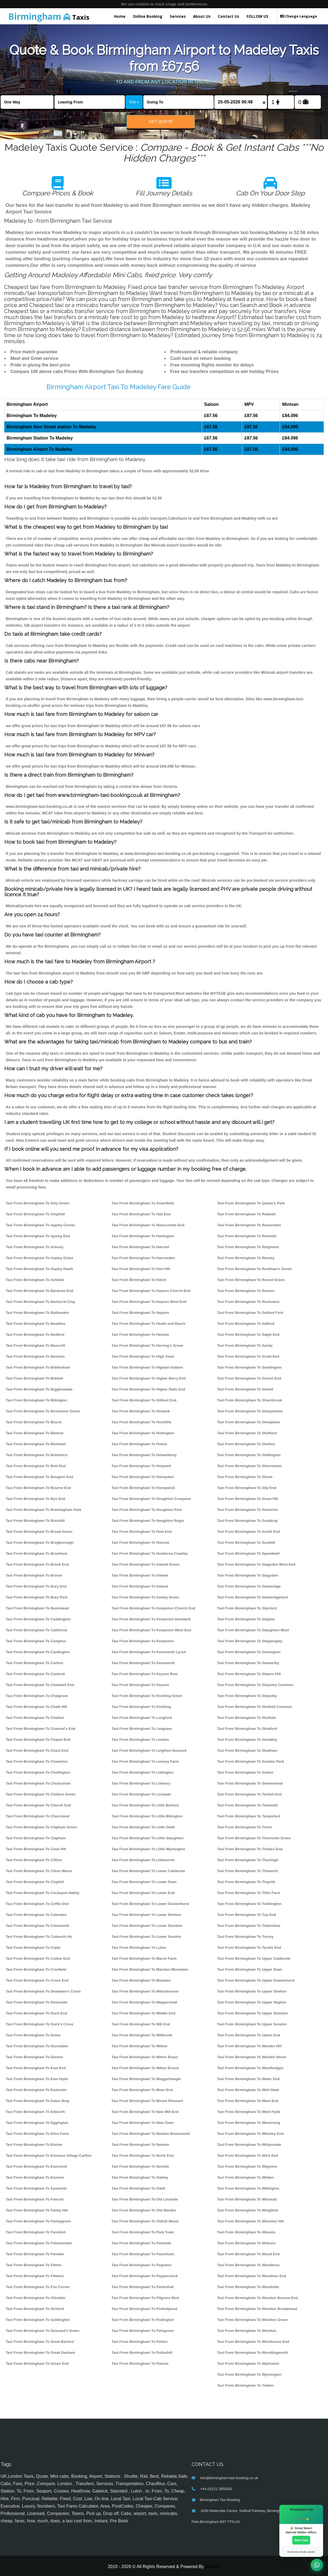 The width and height of the screenshot is (328, 2576). What do you see at coordinates (245, 1324) in the screenshot?
I see `Taxi From Birmingham To Salford` at bounding box center [245, 1324].